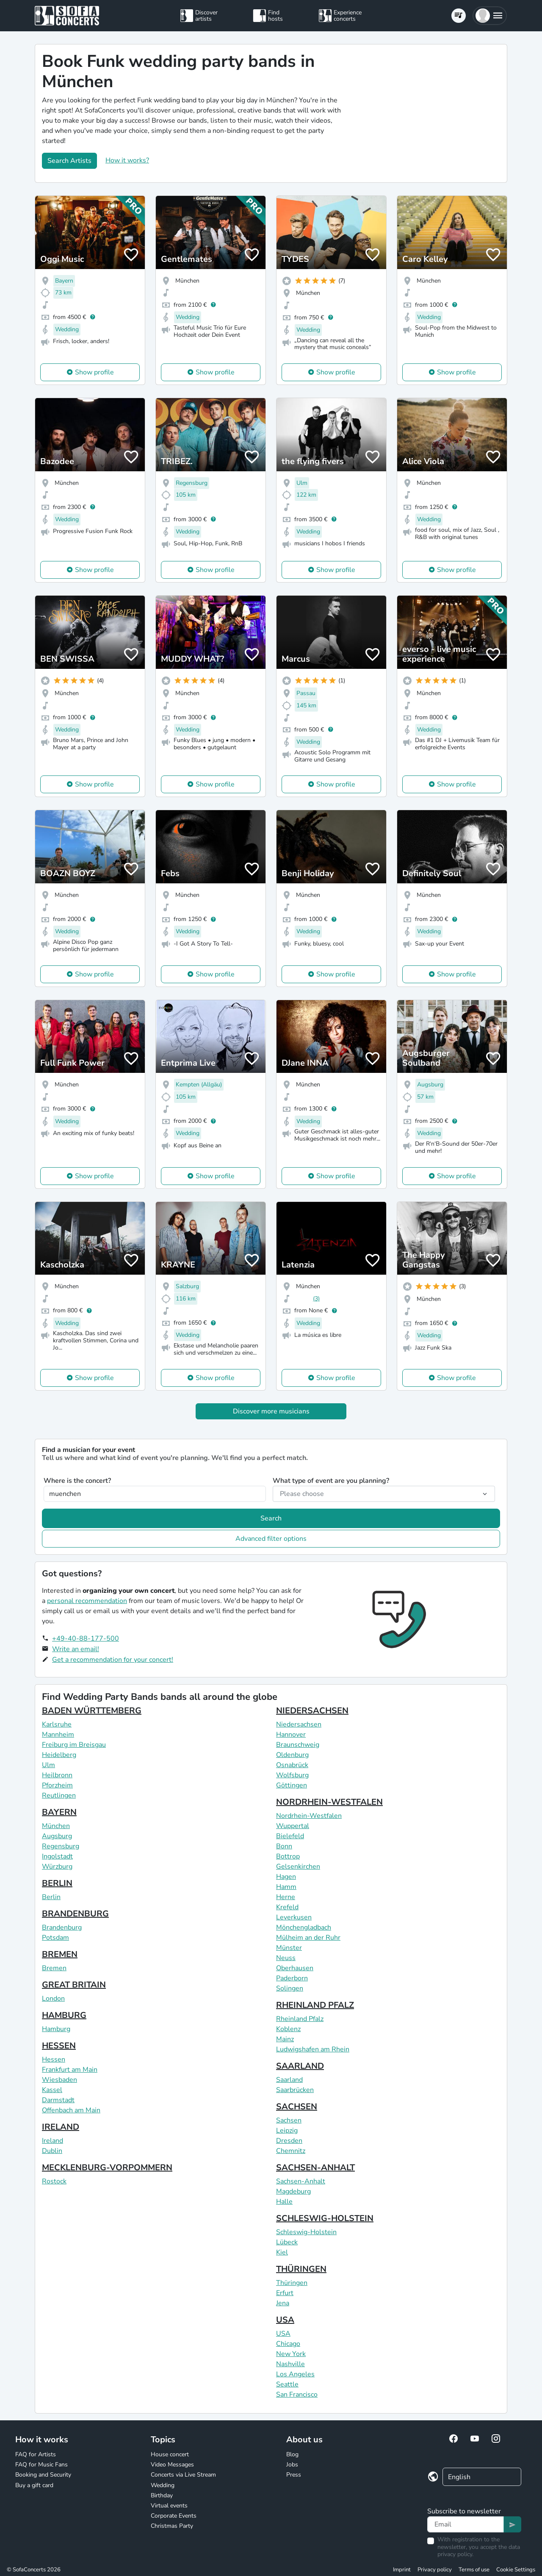 This screenshot has width=542, height=2576. Describe the element at coordinates (54, 2181) in the screenshot. I see `Rostock` at that location.